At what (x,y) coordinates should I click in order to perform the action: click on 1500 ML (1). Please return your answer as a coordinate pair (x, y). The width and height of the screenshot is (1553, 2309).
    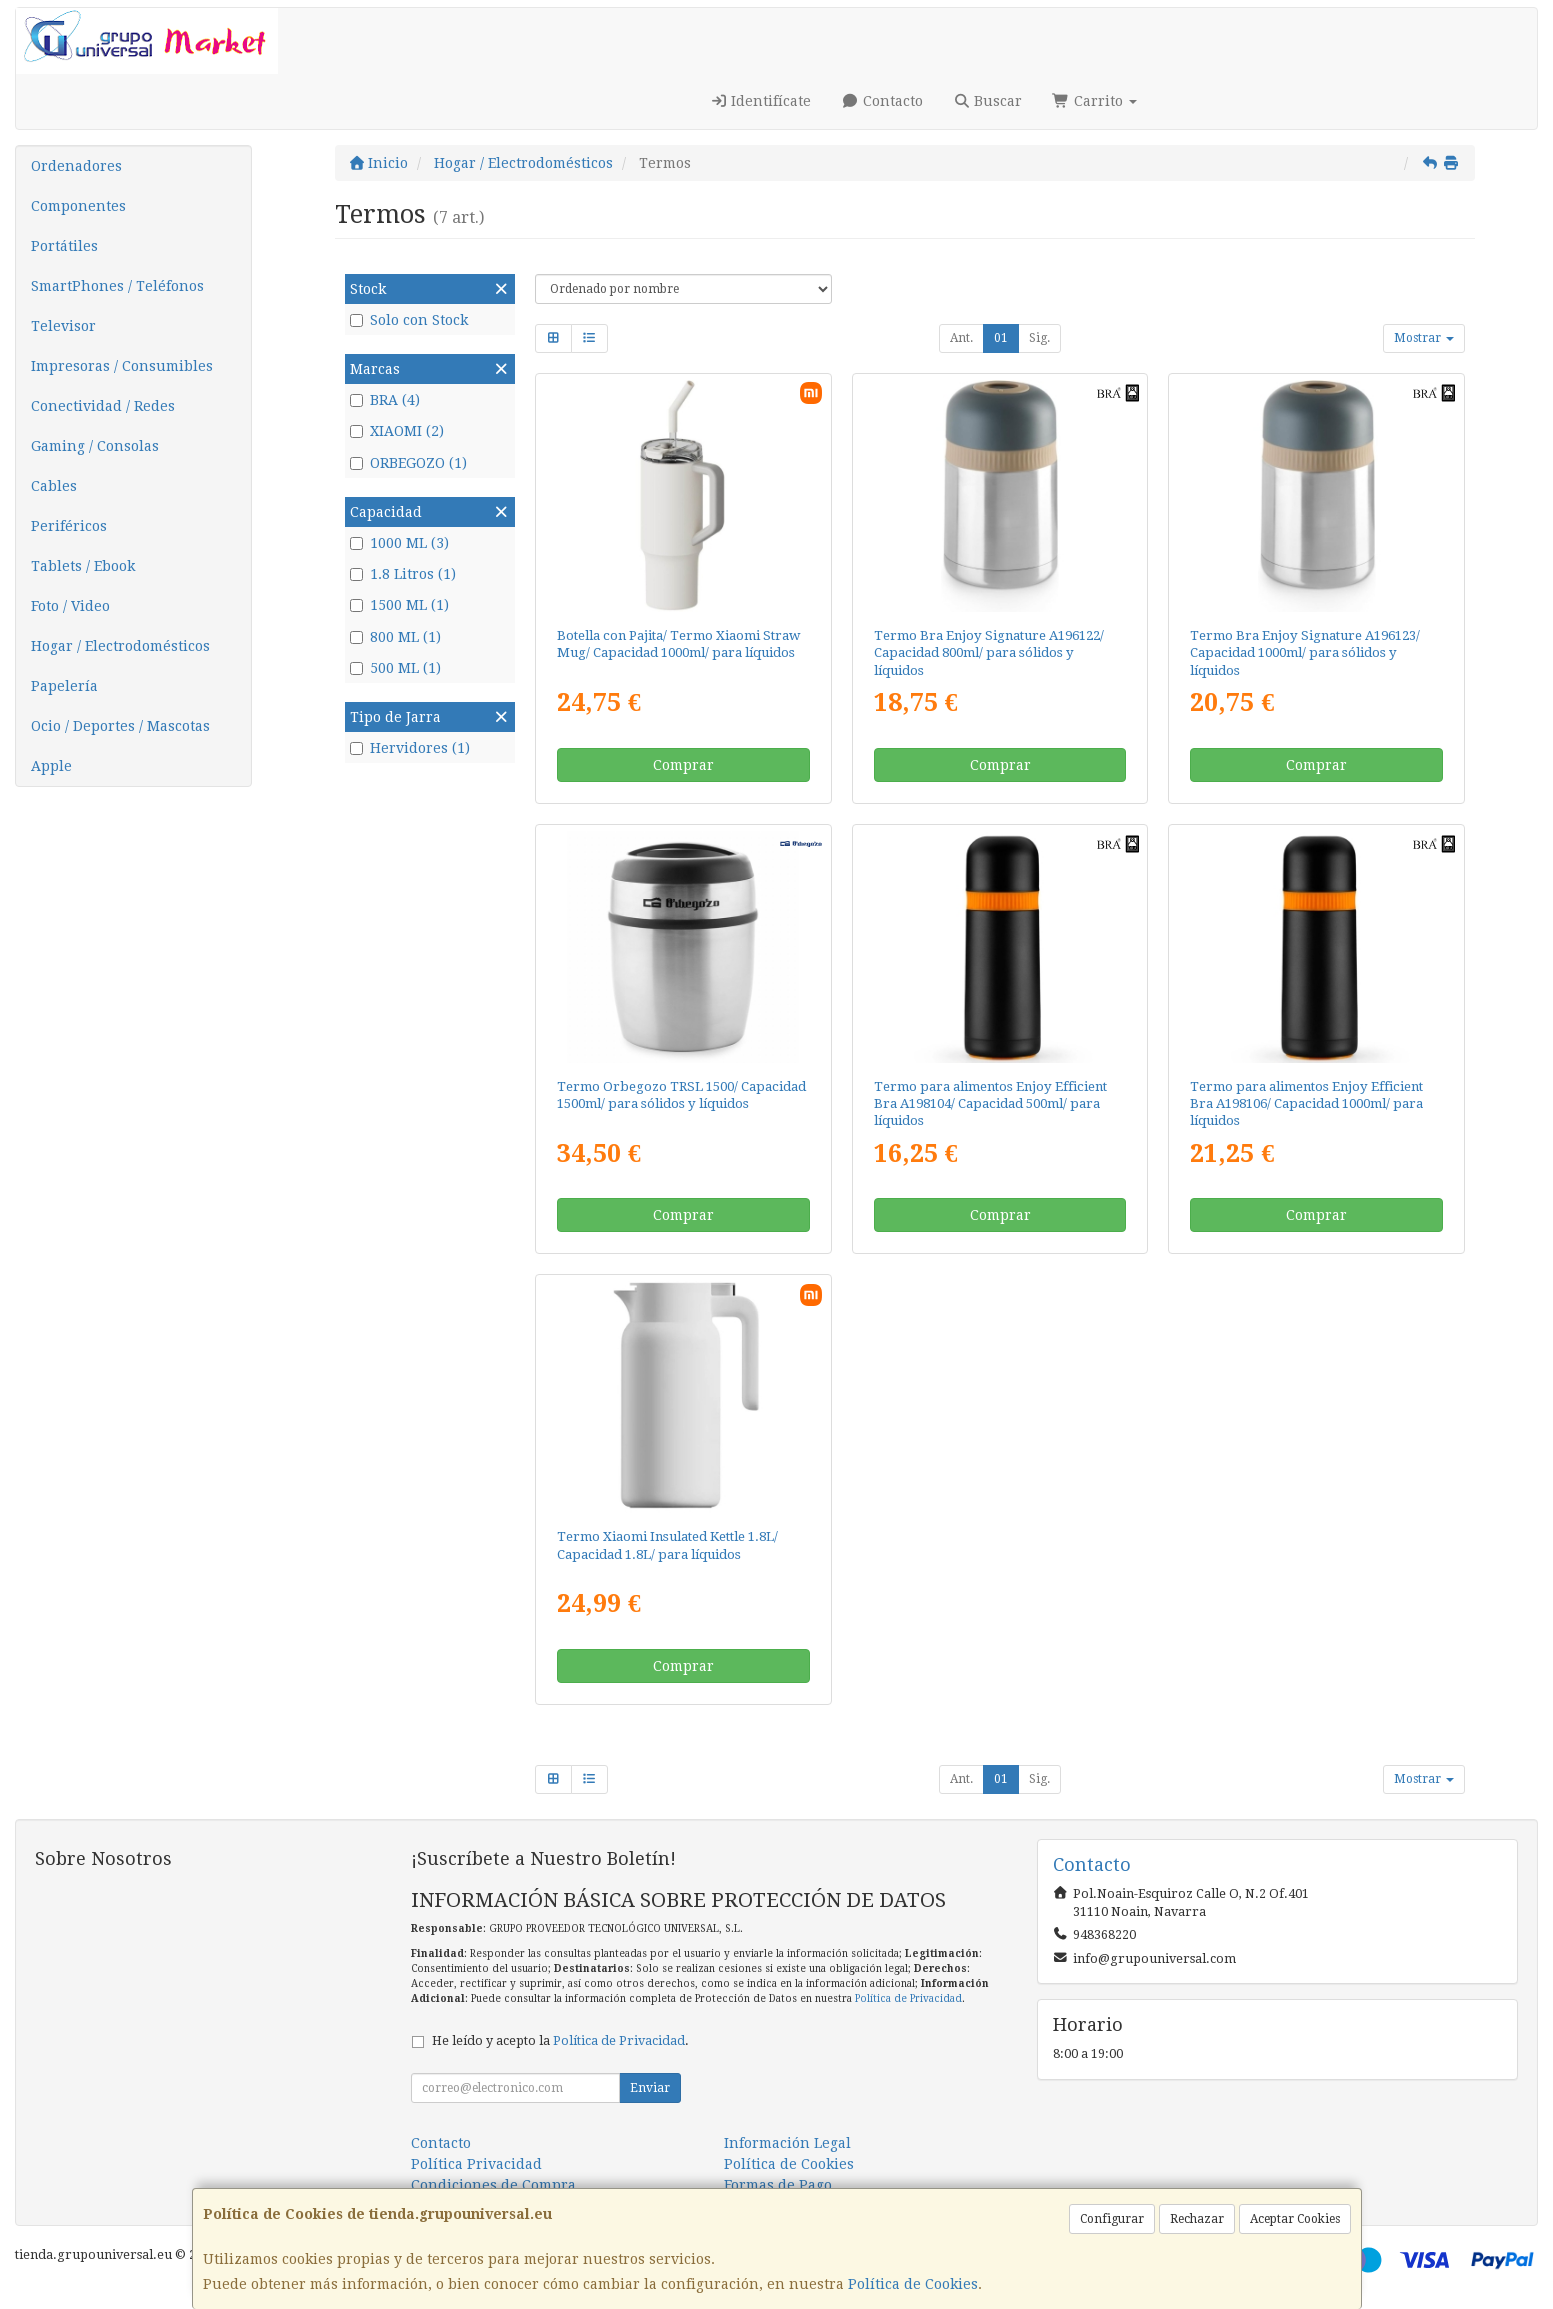
    Looking at the image, I should click on (399, 605).